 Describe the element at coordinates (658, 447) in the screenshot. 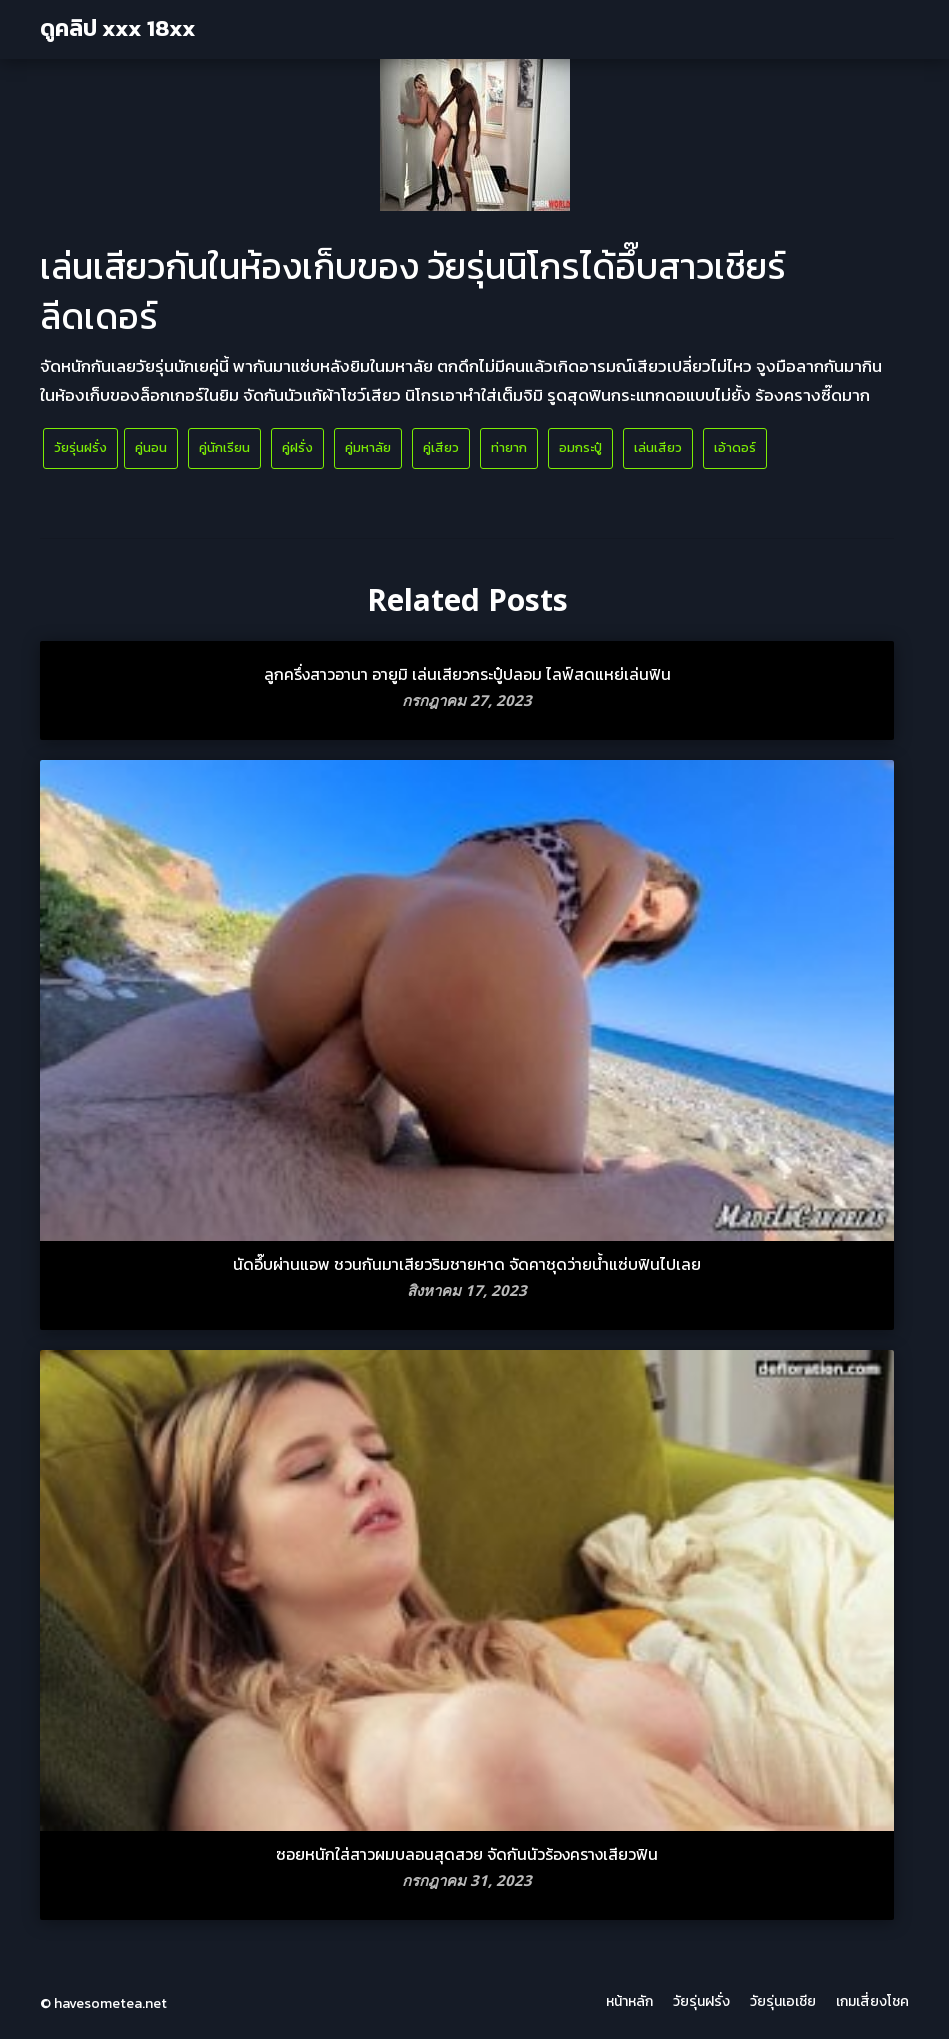

I see `เล่นเสียว` at that location.